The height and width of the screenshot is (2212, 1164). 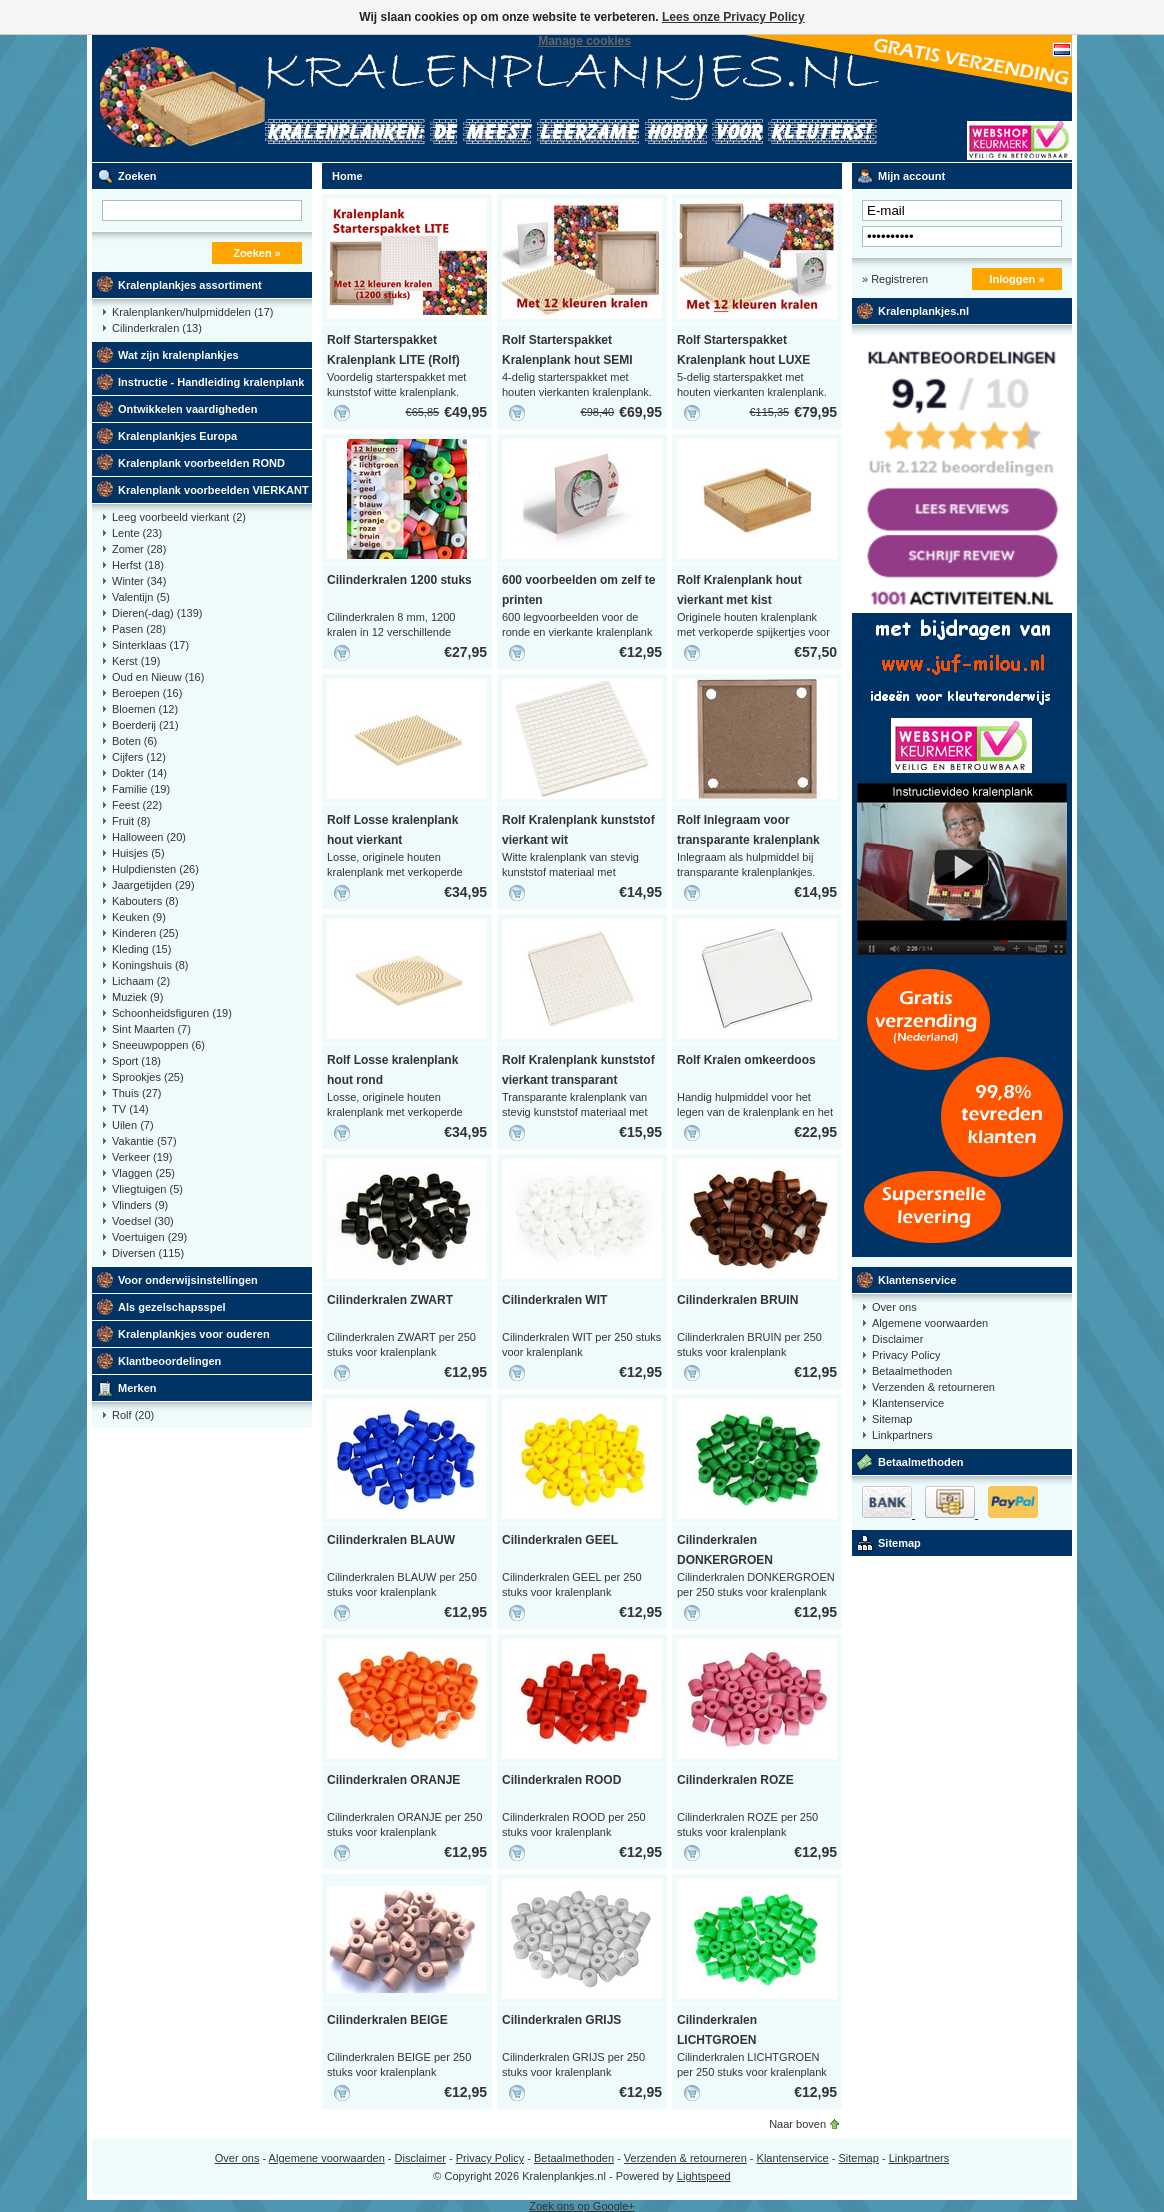 I want to click on Naar boven, so click(x=797, y=2124).